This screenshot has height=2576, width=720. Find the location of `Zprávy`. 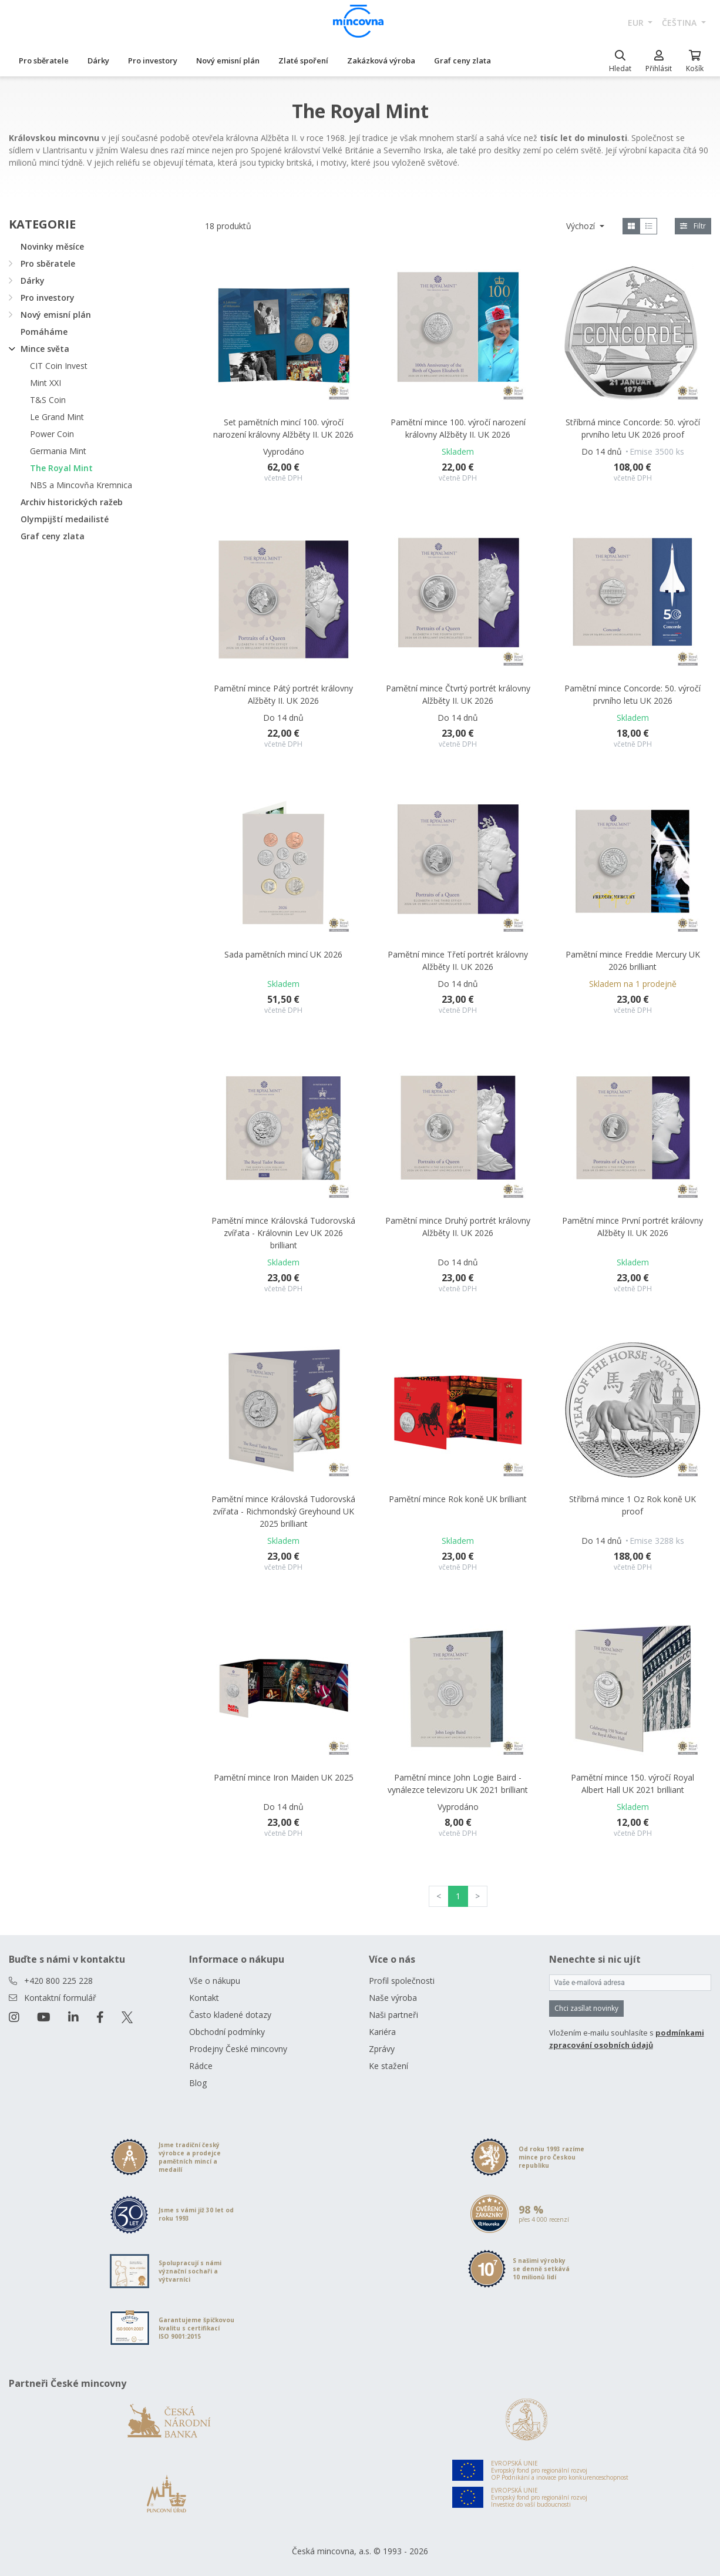

Zprávy is located at coordinates (382, 2048).